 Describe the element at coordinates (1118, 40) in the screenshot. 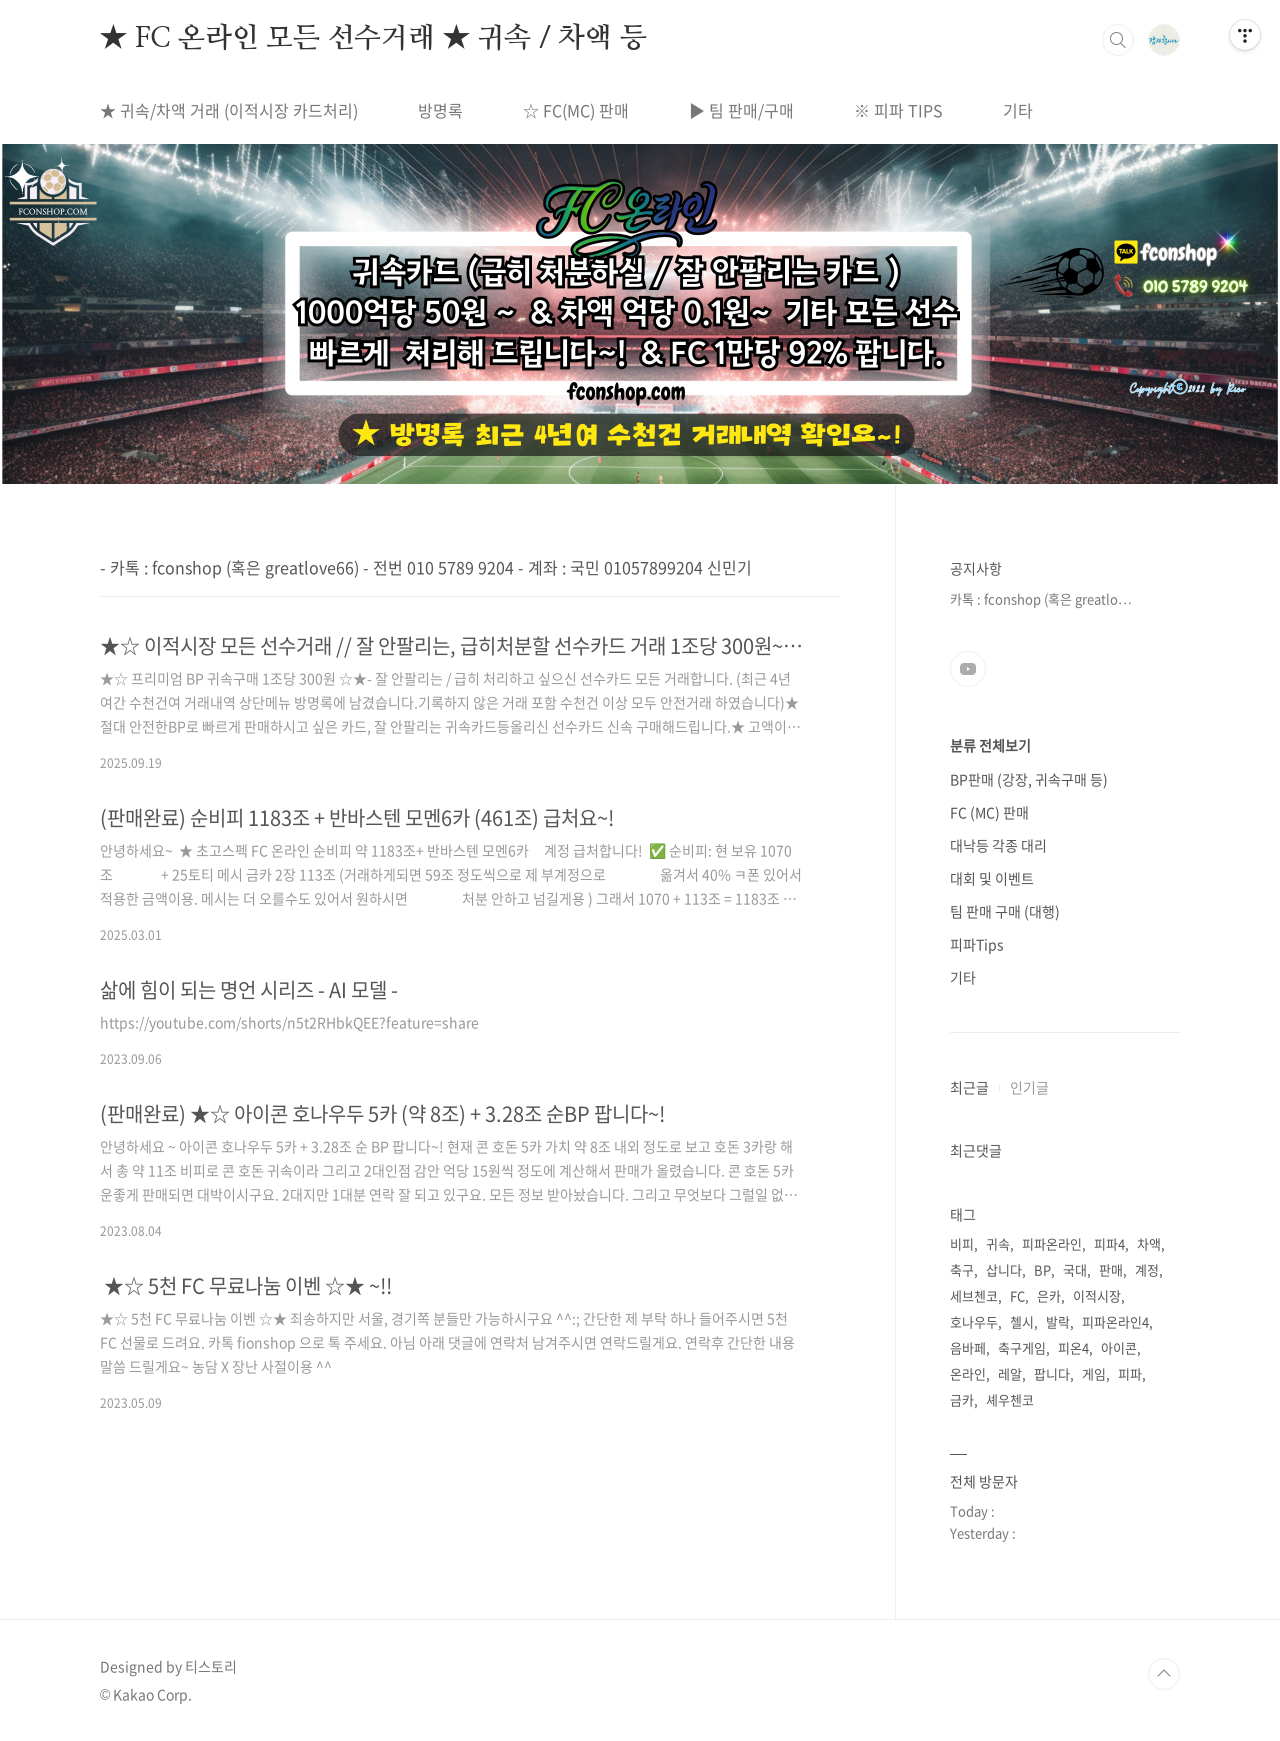

I see `검색` at that location.